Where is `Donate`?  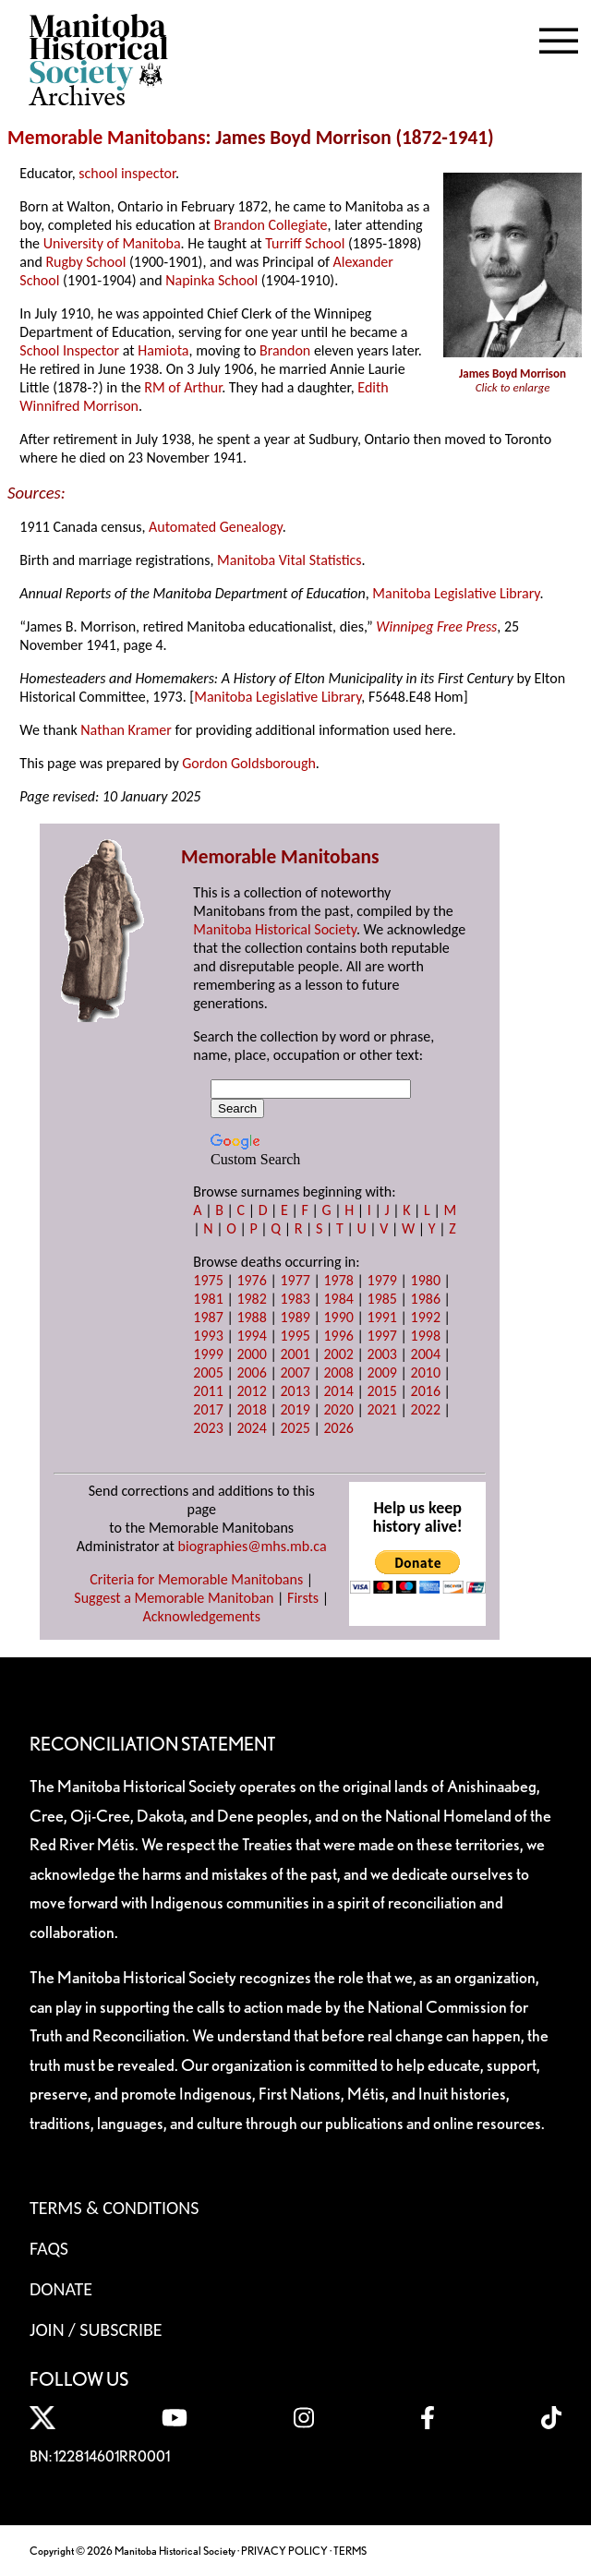
Donate is located at coordinates (61, 2289).